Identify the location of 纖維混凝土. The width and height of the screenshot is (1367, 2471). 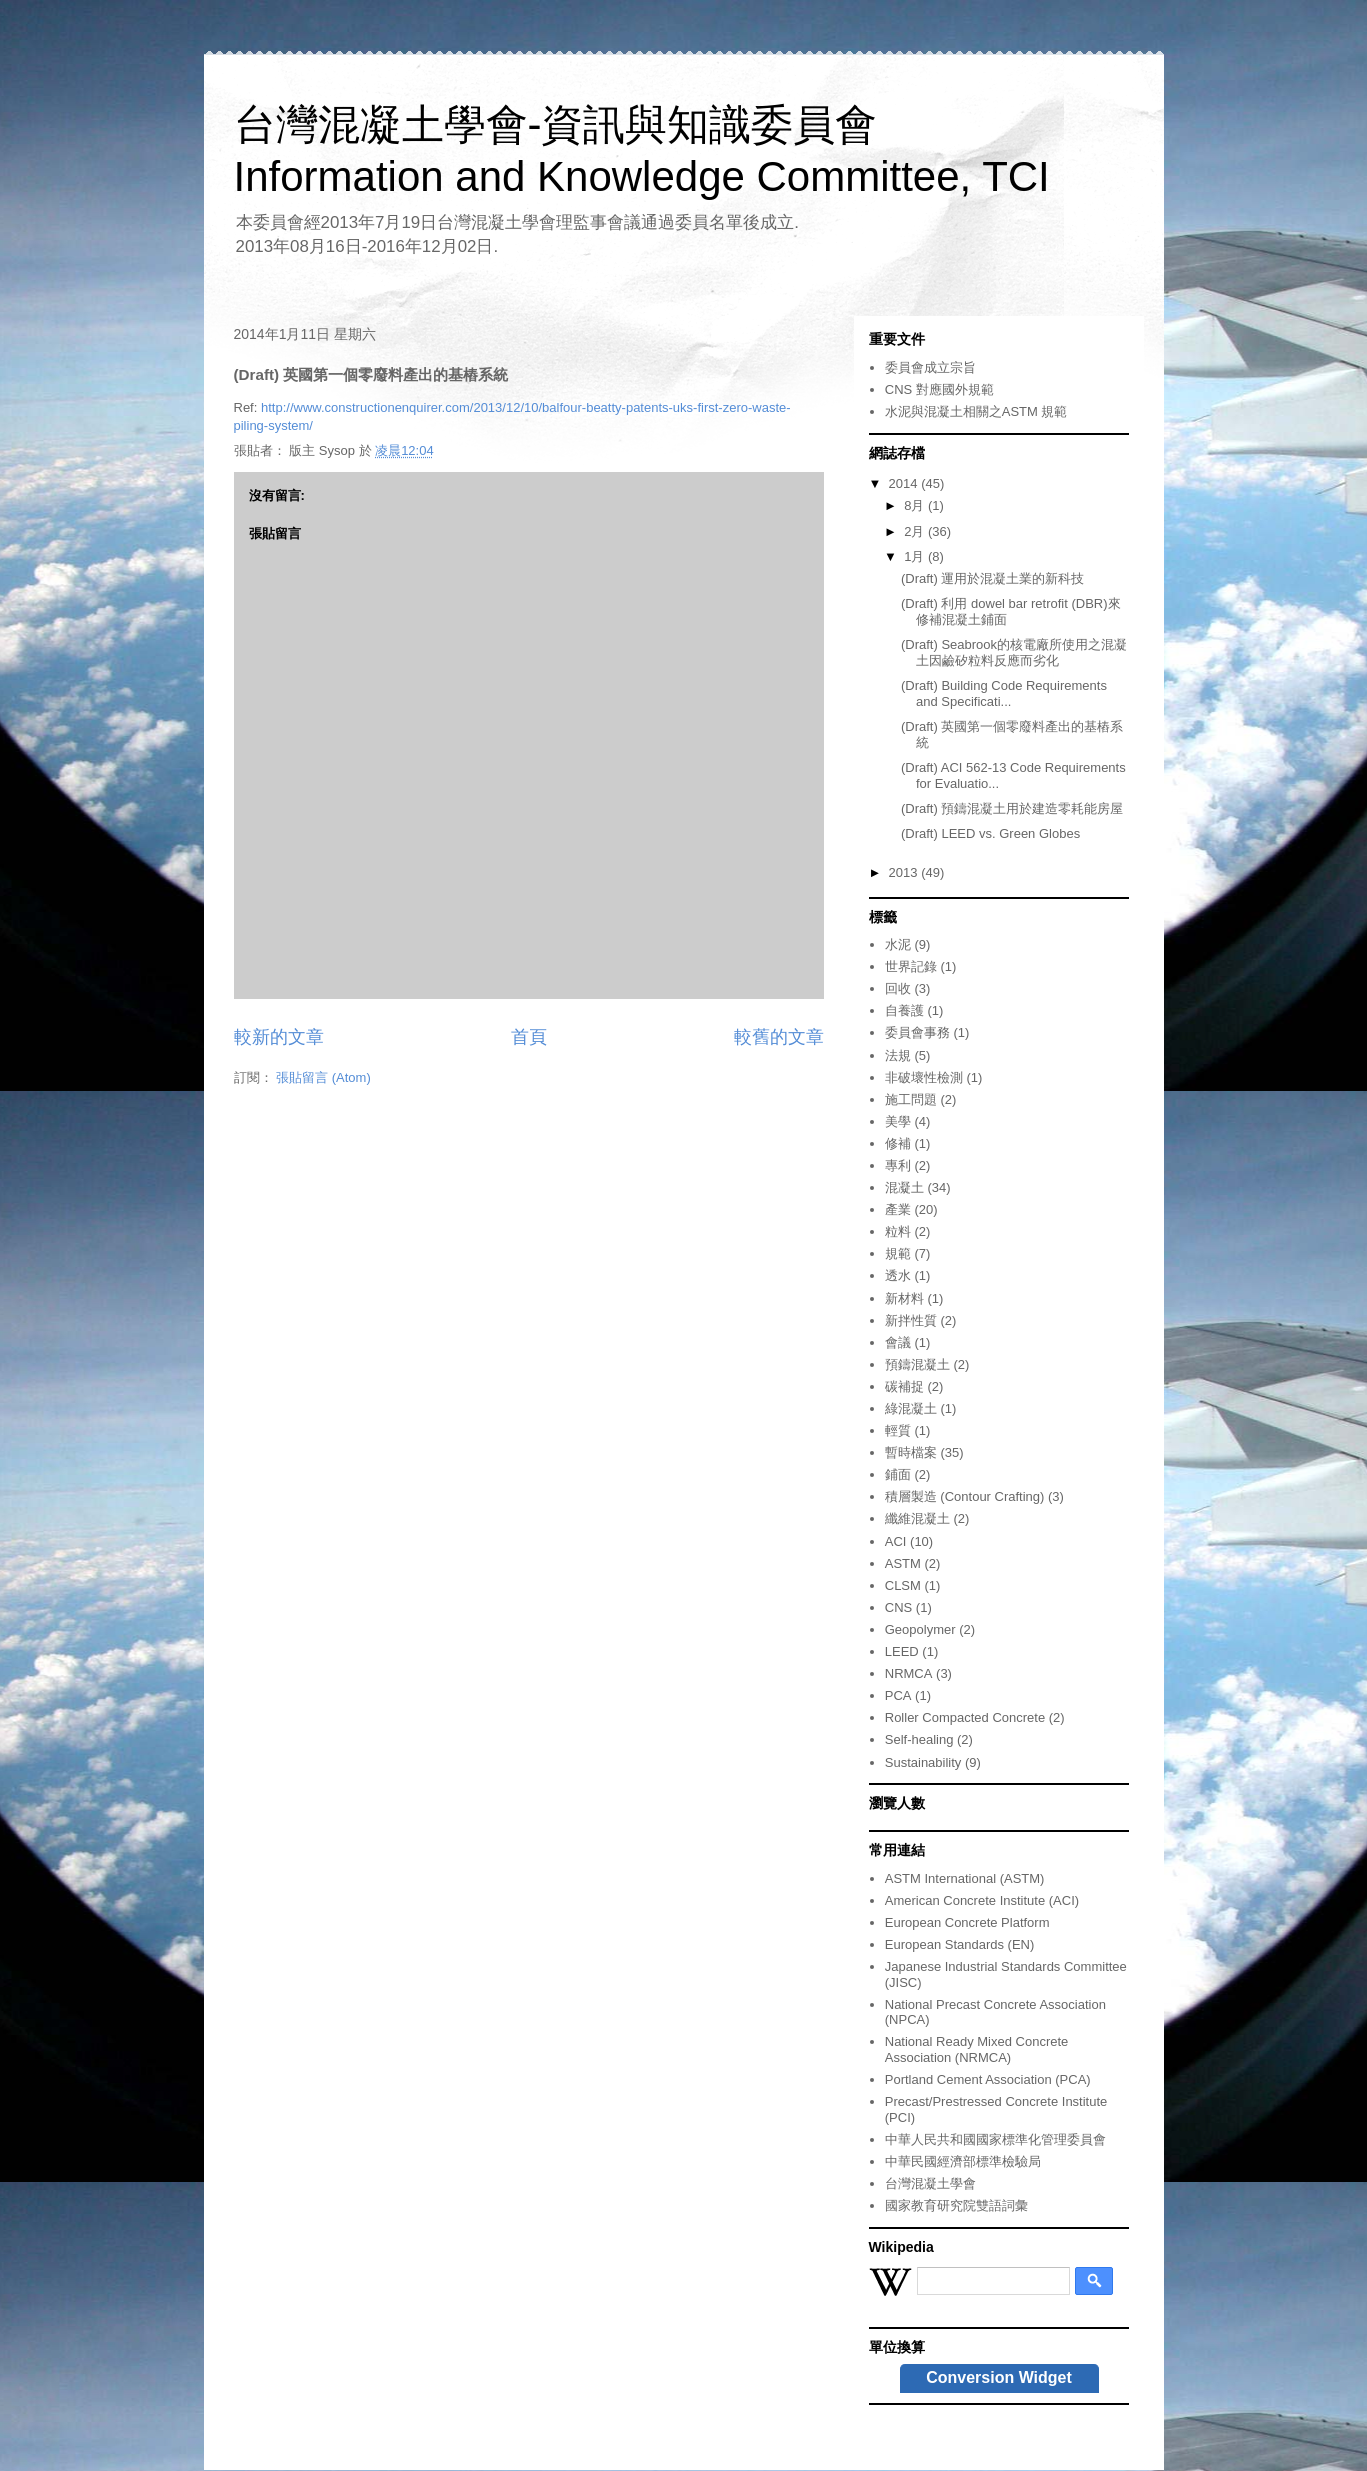
(917, 1518).